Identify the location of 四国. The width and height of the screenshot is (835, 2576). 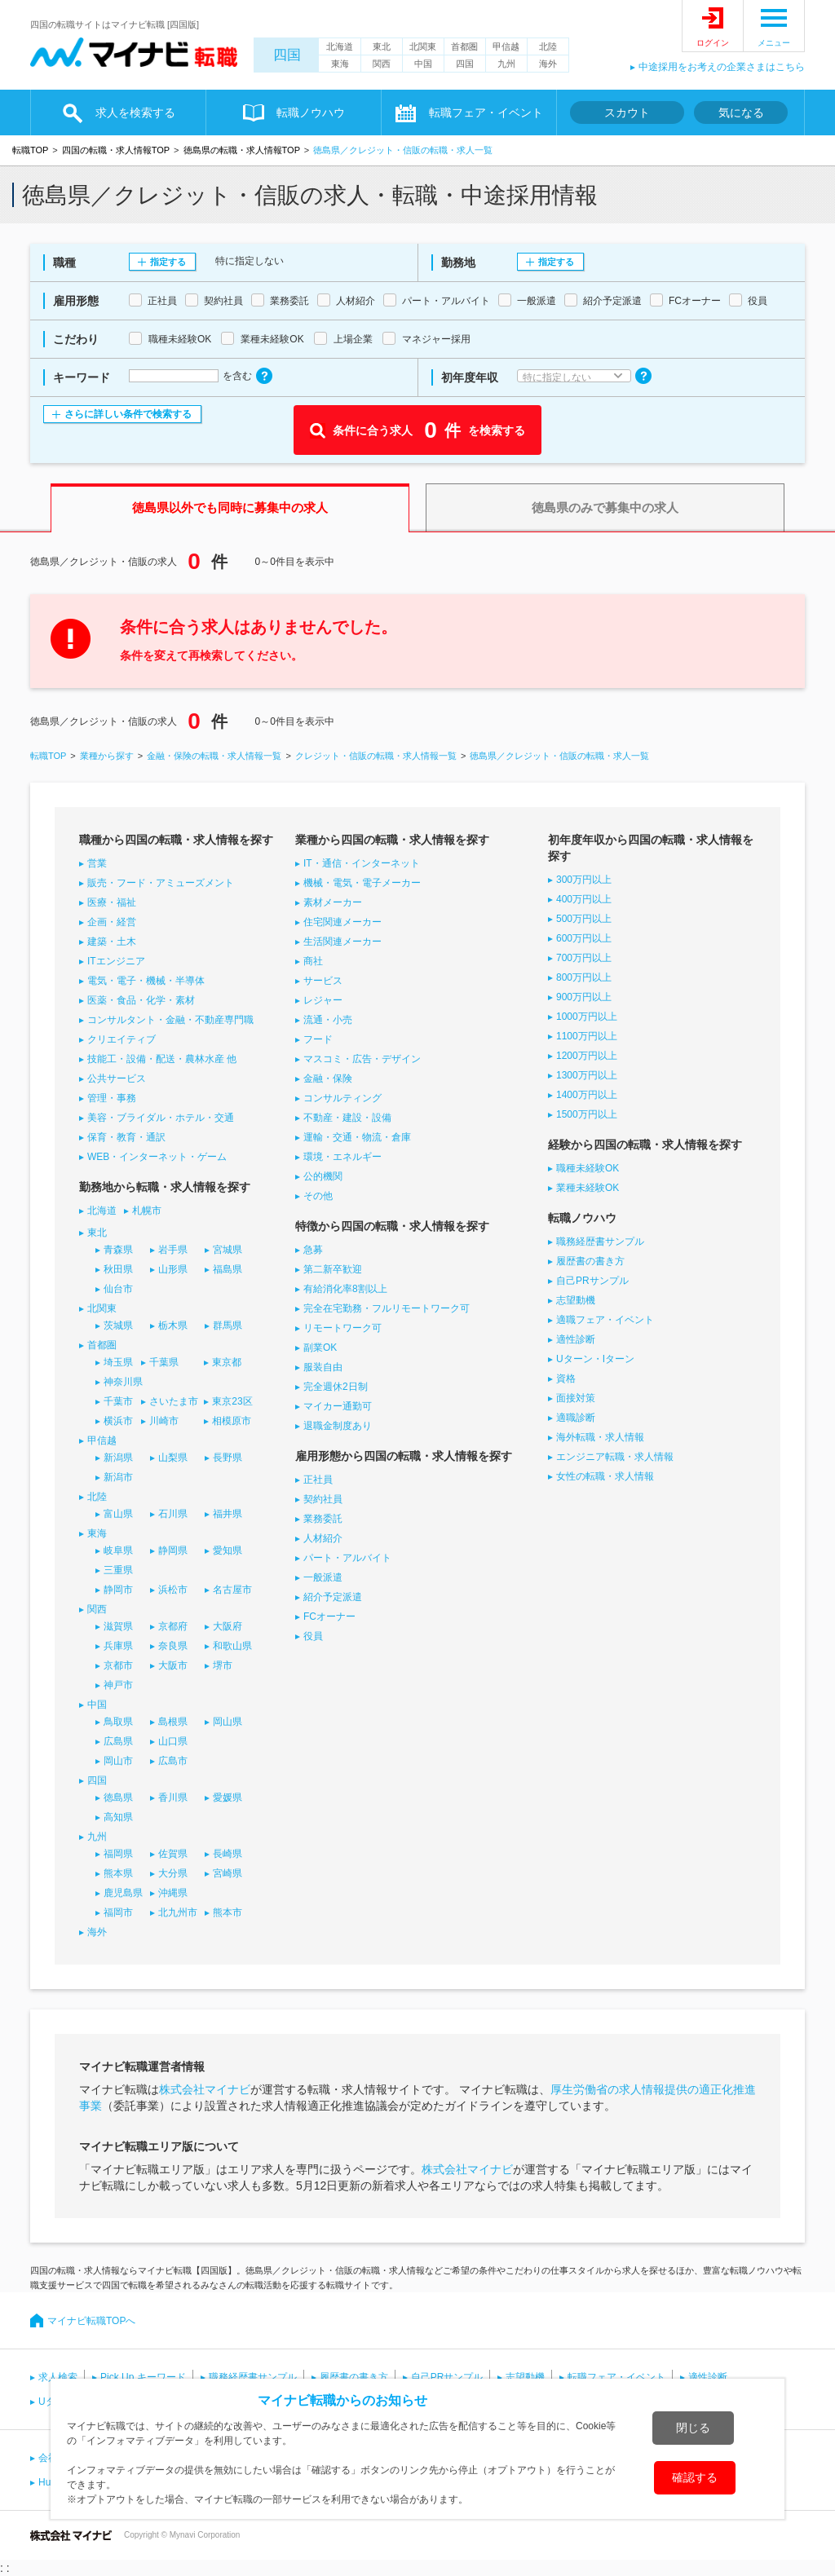
(287, 55).